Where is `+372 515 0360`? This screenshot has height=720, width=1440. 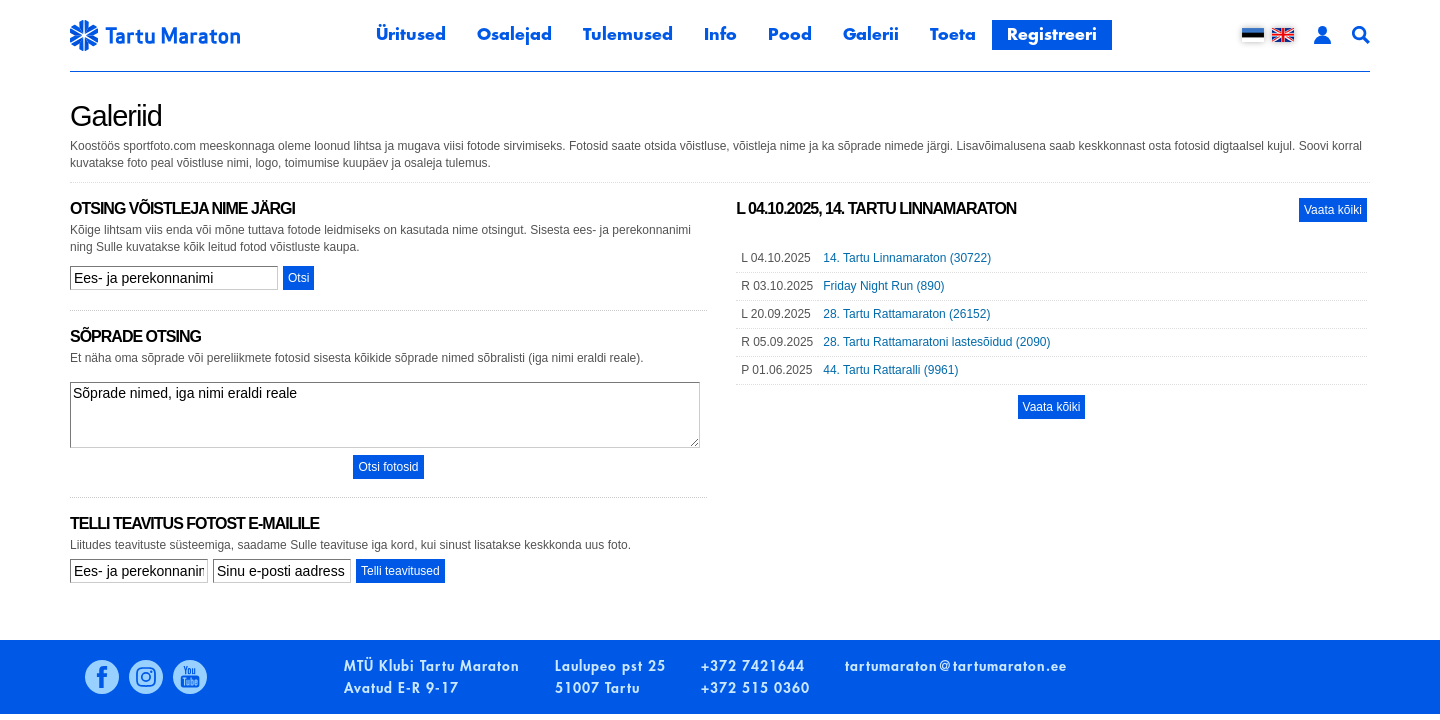 +372 515 0360 is located at coordinates (755, 688).